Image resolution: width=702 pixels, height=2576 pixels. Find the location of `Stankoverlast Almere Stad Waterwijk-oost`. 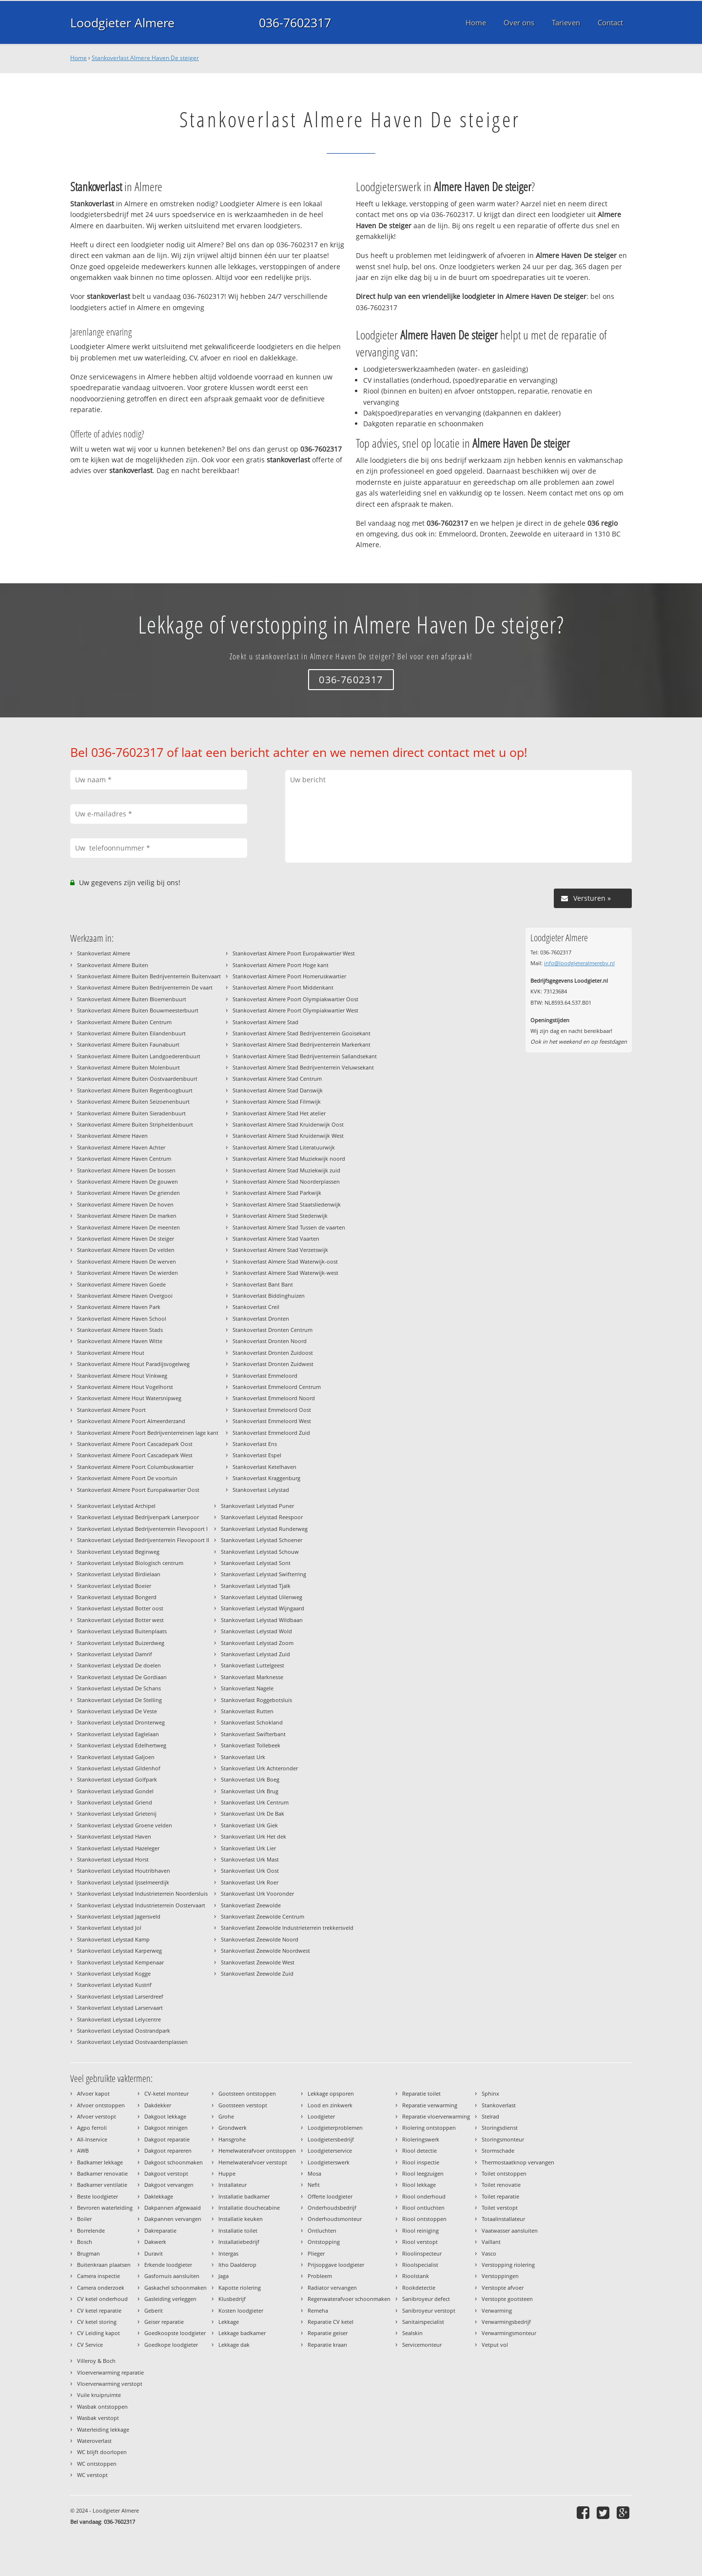

Stankoverlast Almere Stad Waterwijk-oost is located at coordinates (285, 1261).